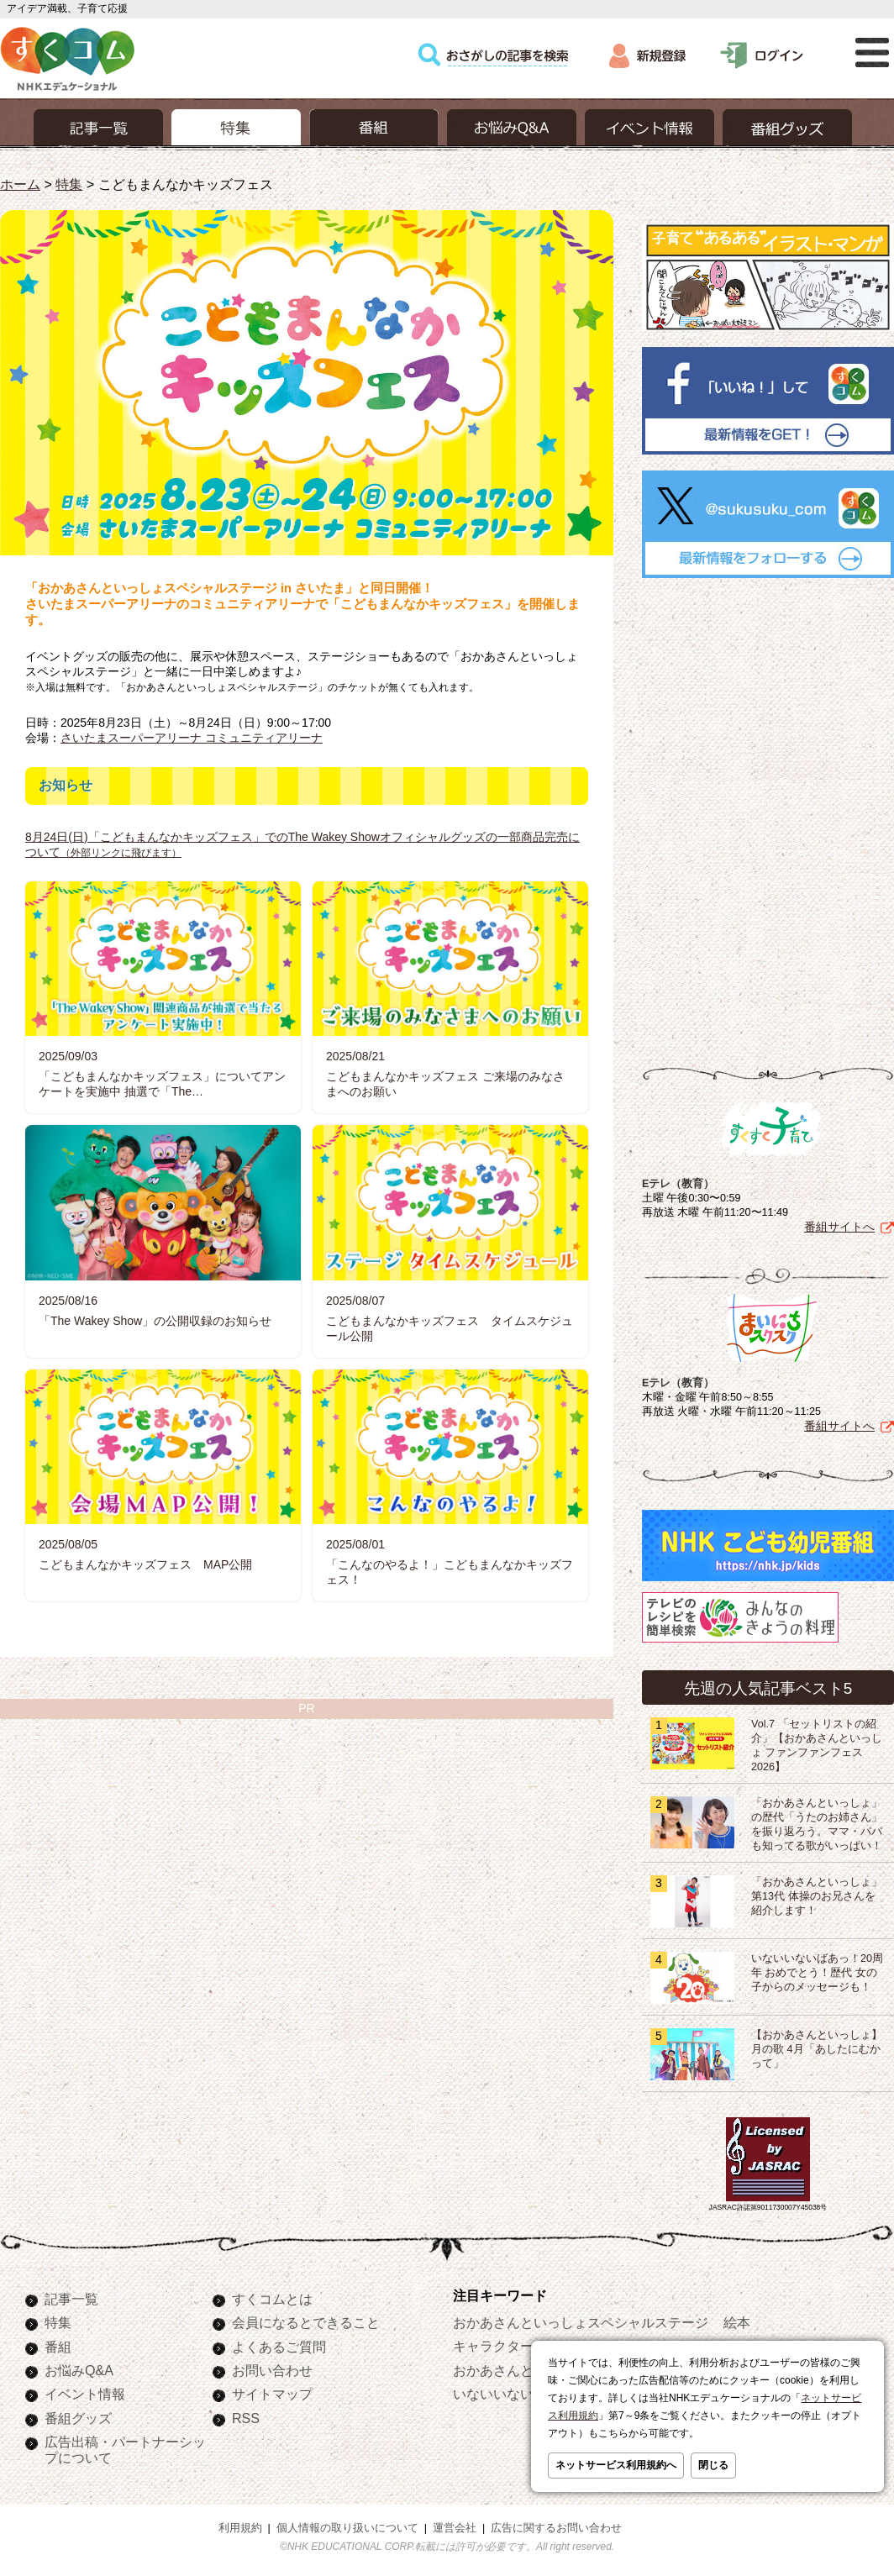  I want to click on 番組サイトへ, so click(839, 1223).